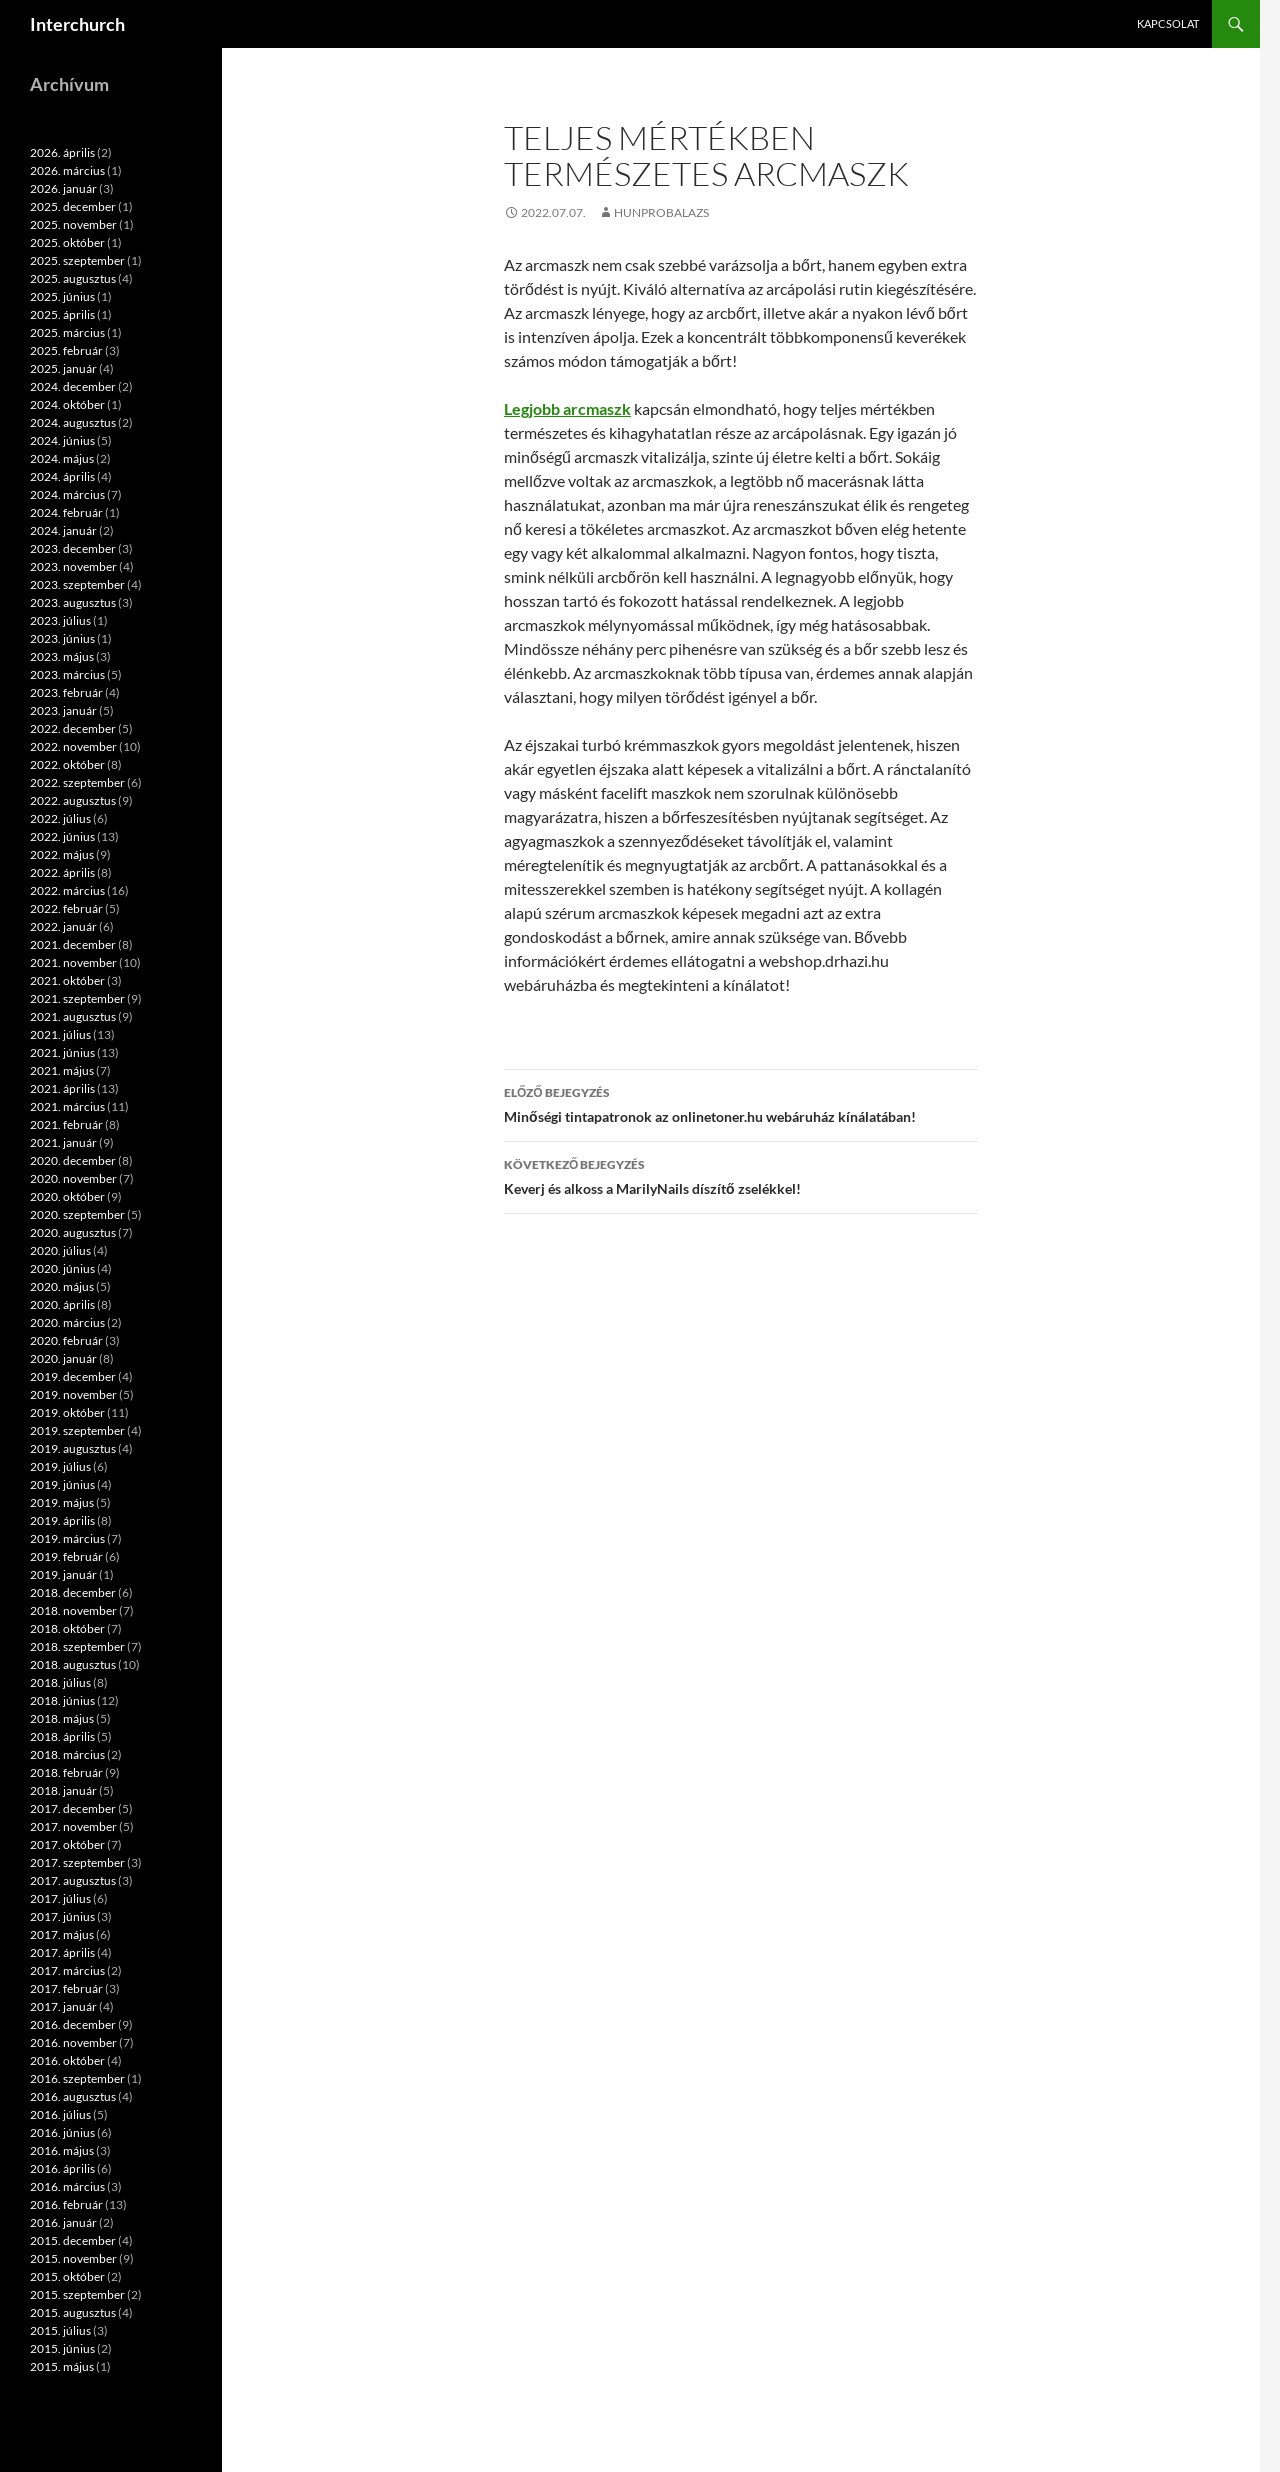 This screenshot has width=1280, height=2472. Describe the element at coordinates (73, 944) in the screenshot. I see `2021. december` at that location.